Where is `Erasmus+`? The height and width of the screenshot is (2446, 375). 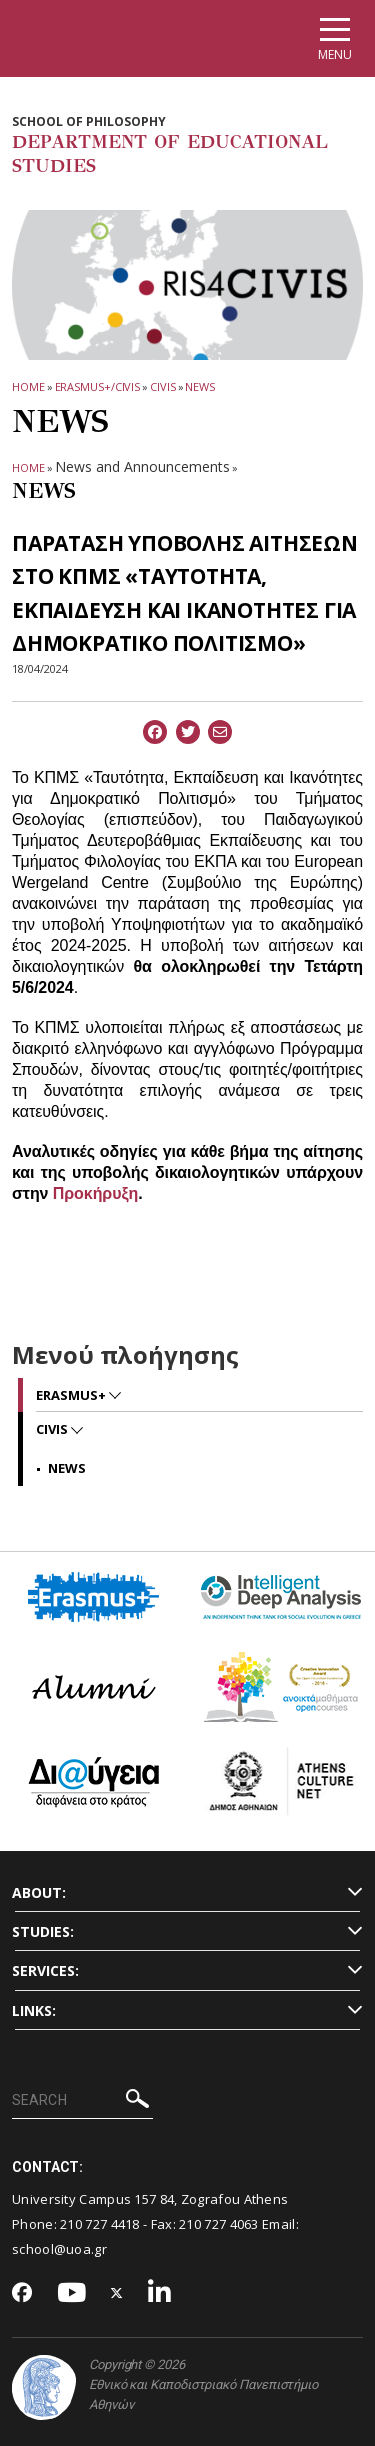
Erasmus+ is located at coordinates (72, 1395).